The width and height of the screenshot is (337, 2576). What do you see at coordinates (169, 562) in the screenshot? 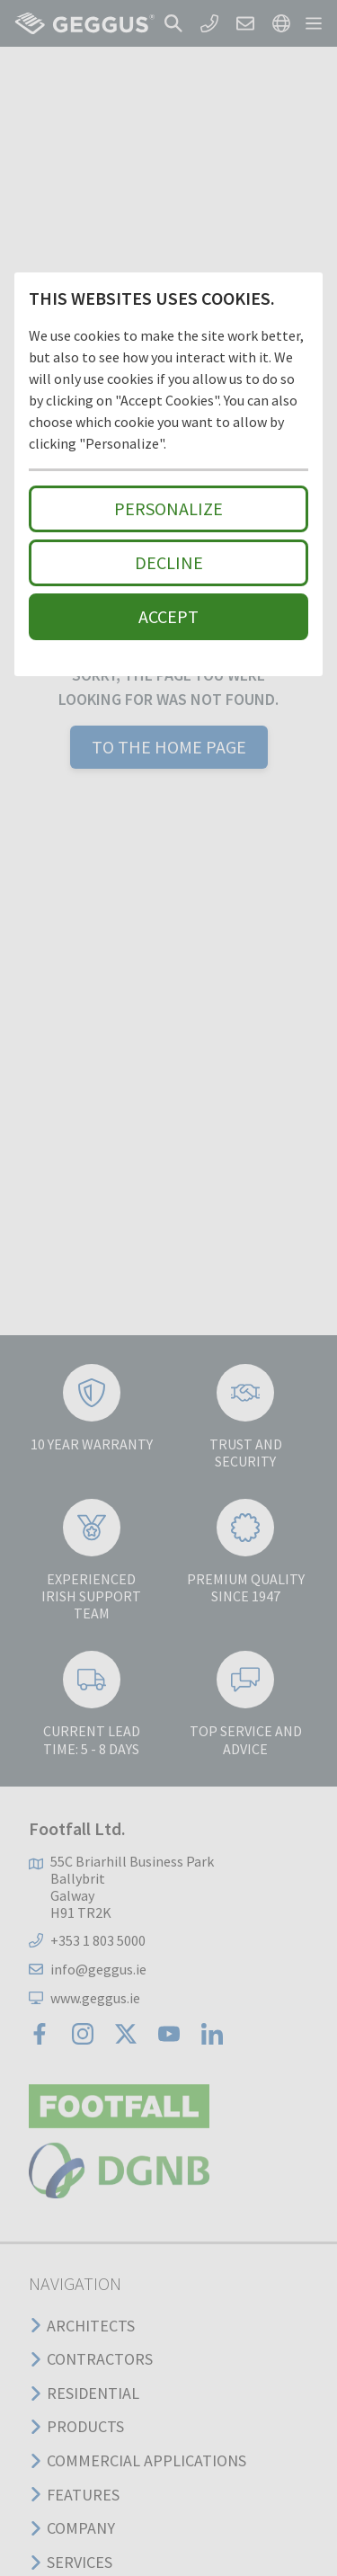
I see `Decline` at bounding box center [169, 562].